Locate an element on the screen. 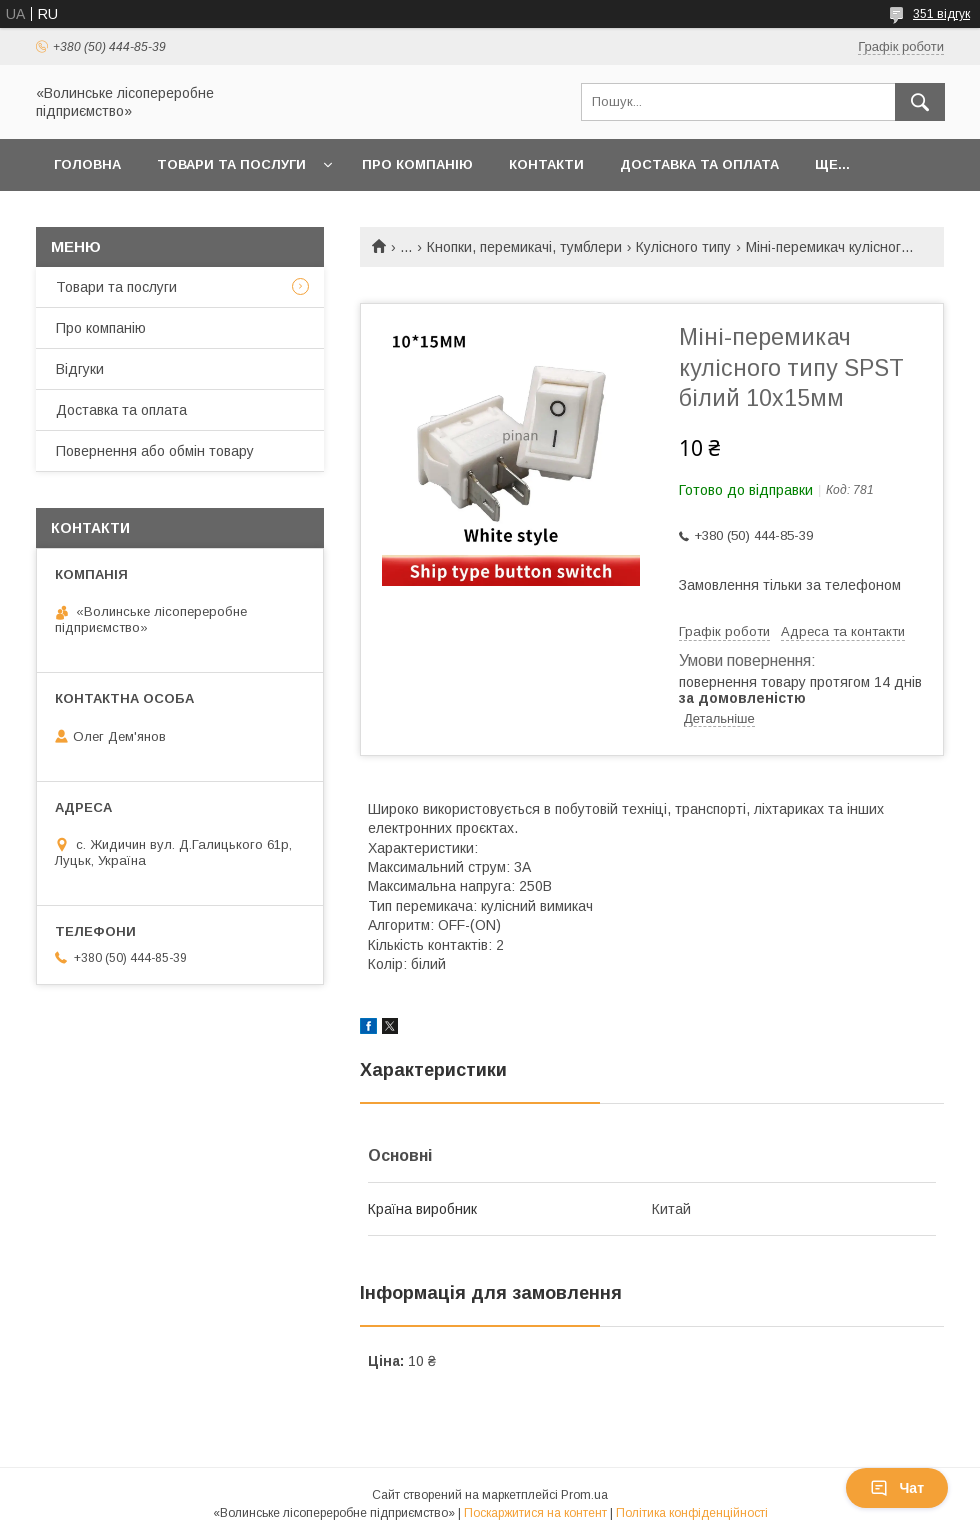  Доставка та оплата is located at coordinates (699, 164).